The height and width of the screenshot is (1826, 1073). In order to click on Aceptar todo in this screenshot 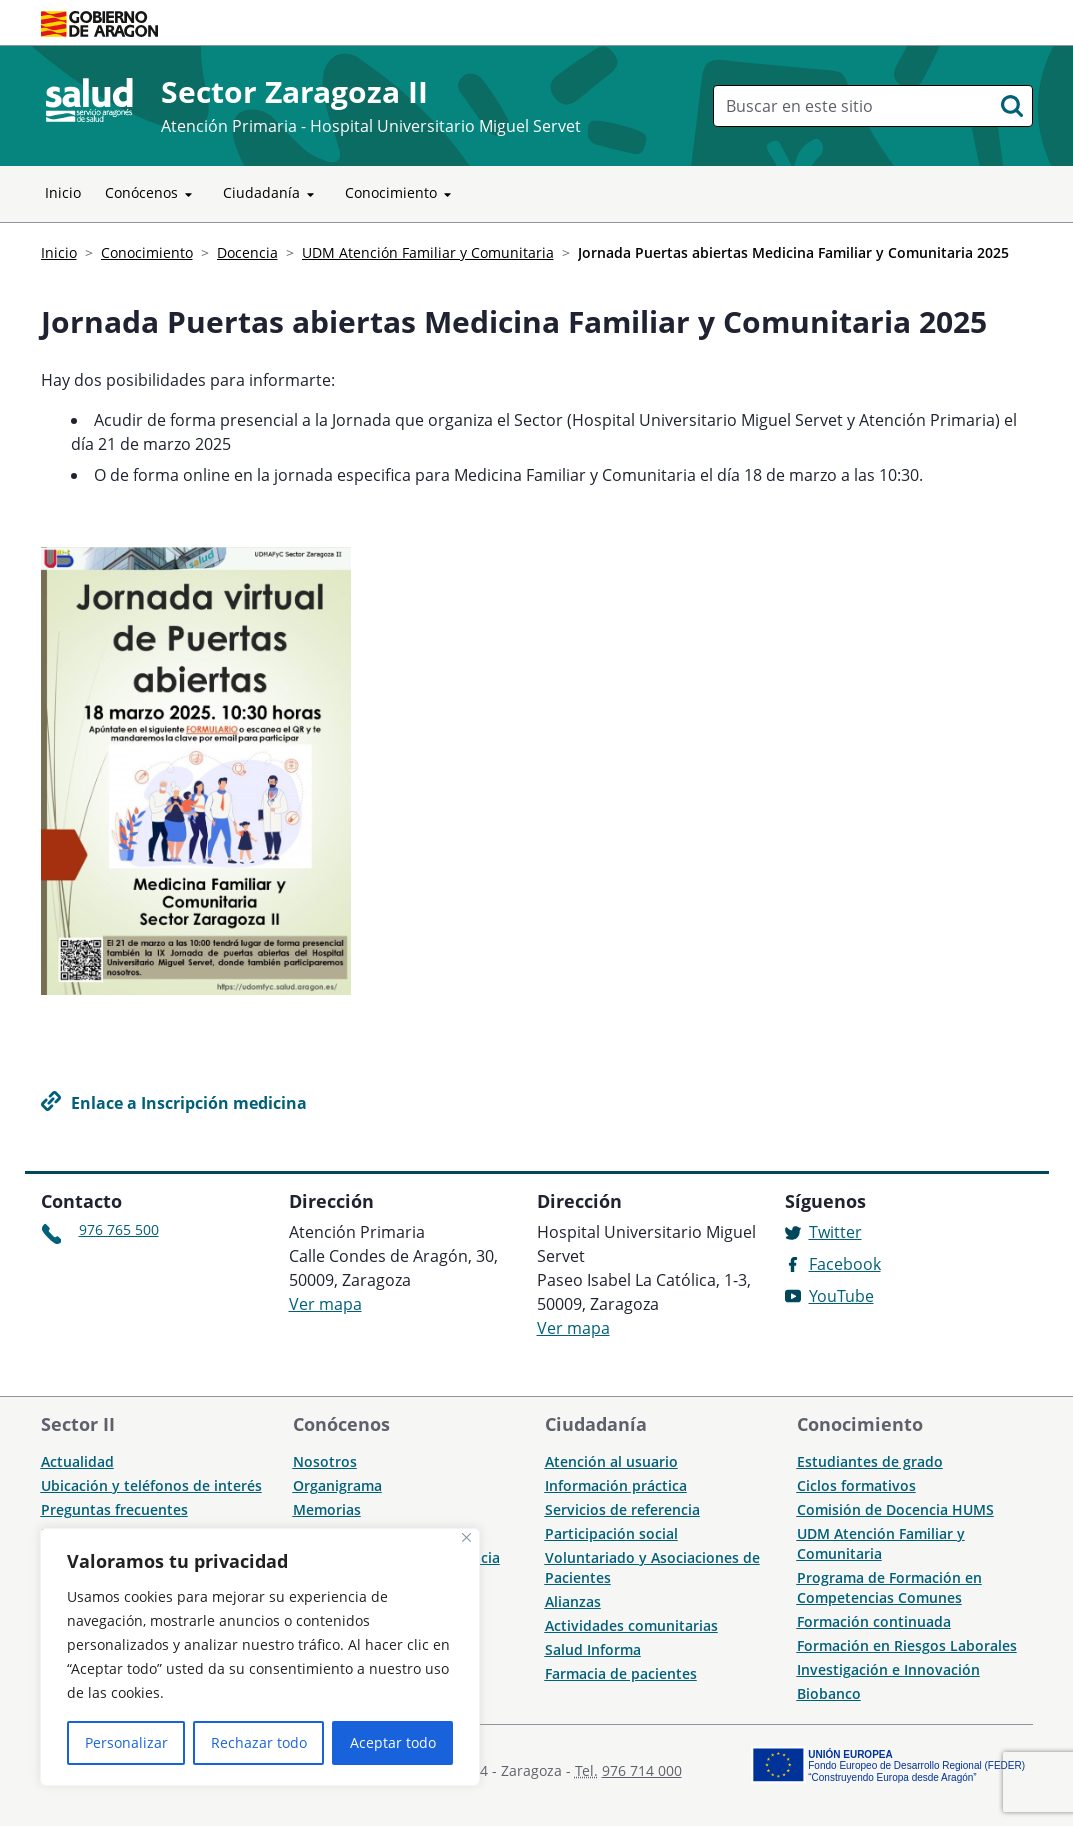, I will do `click(393, 1742)`.